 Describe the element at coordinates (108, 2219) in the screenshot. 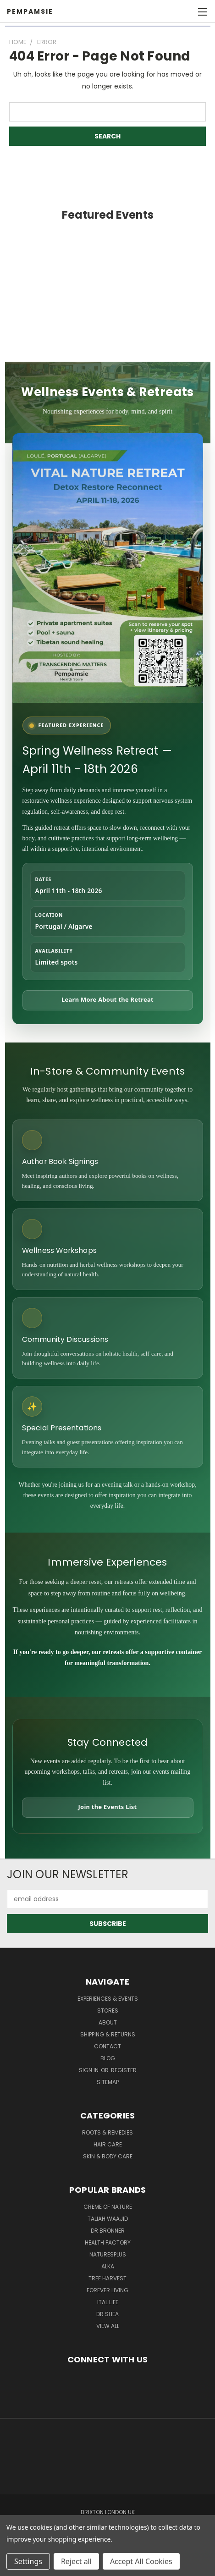

I see `taliah waajid` at that location.